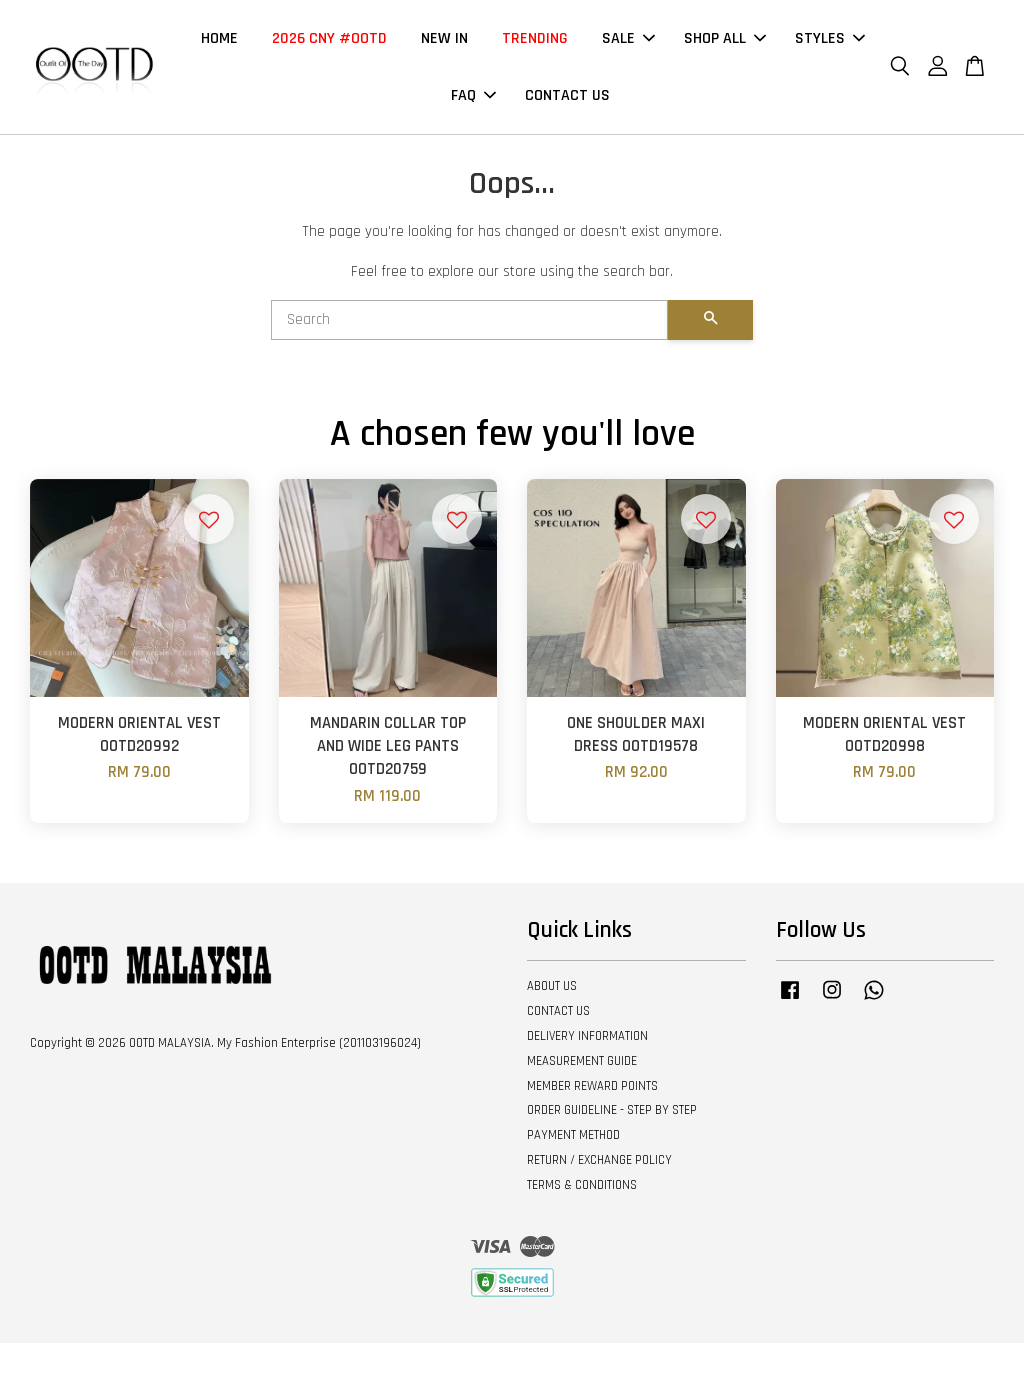 The height and width of the screenshot is (1384, 1024). Describe the element at coordinates (612, 1110) in the screenshot. I see `ORDER GUIDELINE - STEP BY STEP` at that location.